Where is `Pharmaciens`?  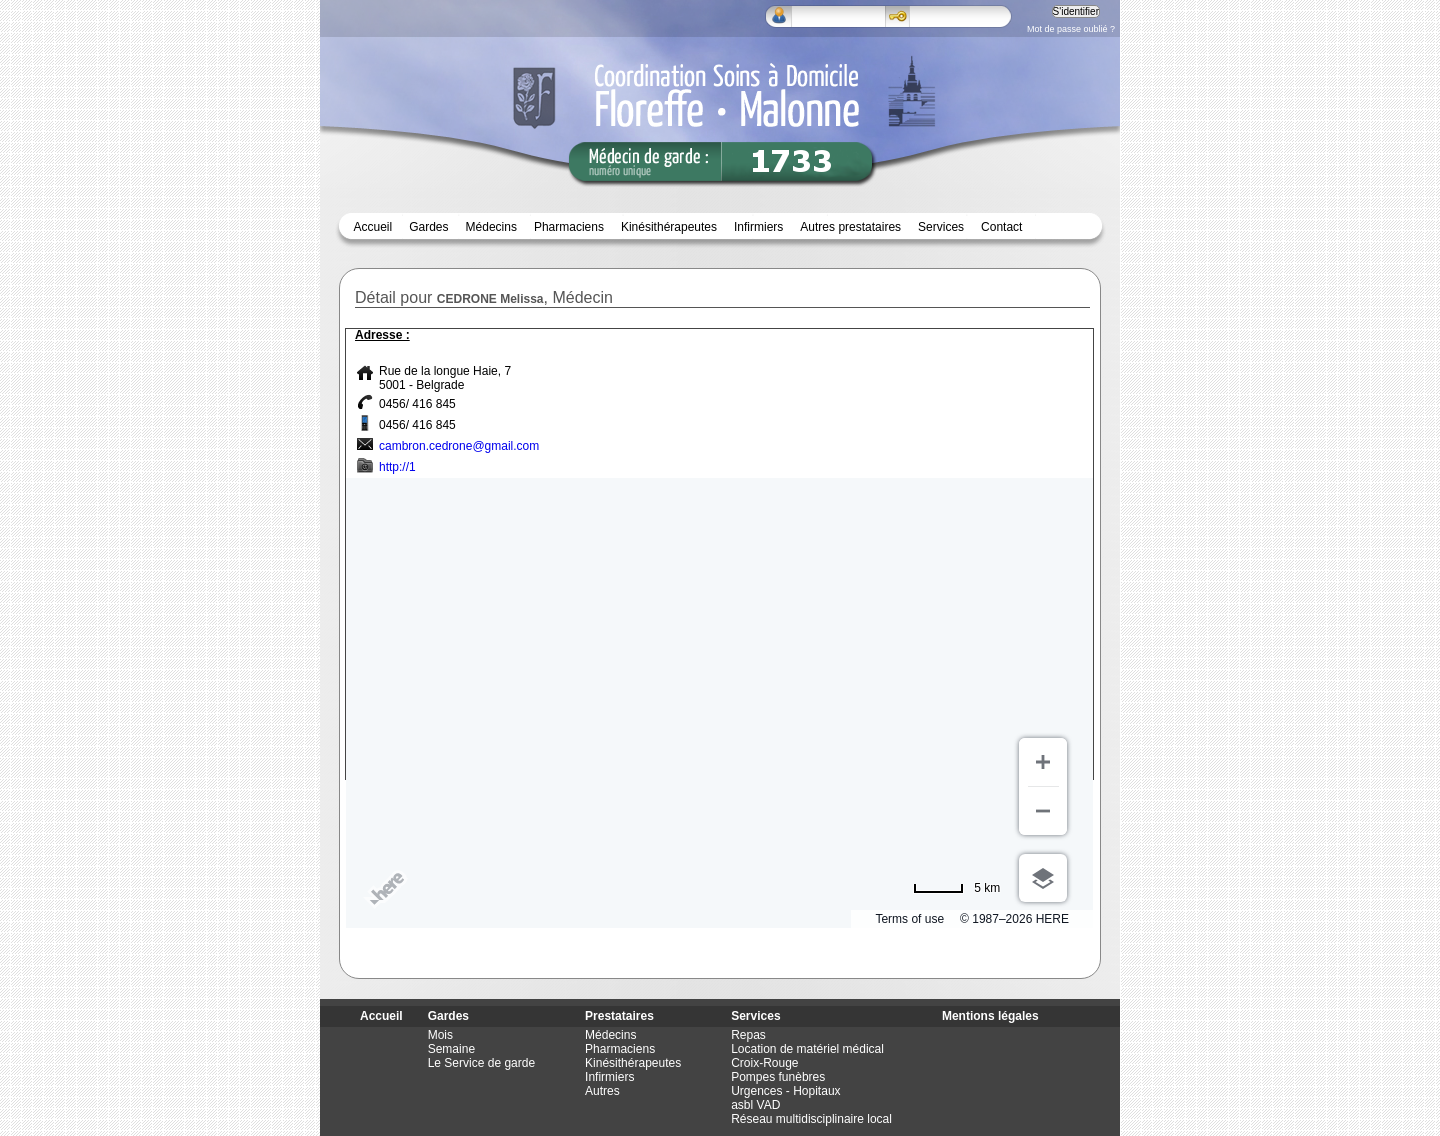 Pharmaciens is located at coordinates (569, 227).